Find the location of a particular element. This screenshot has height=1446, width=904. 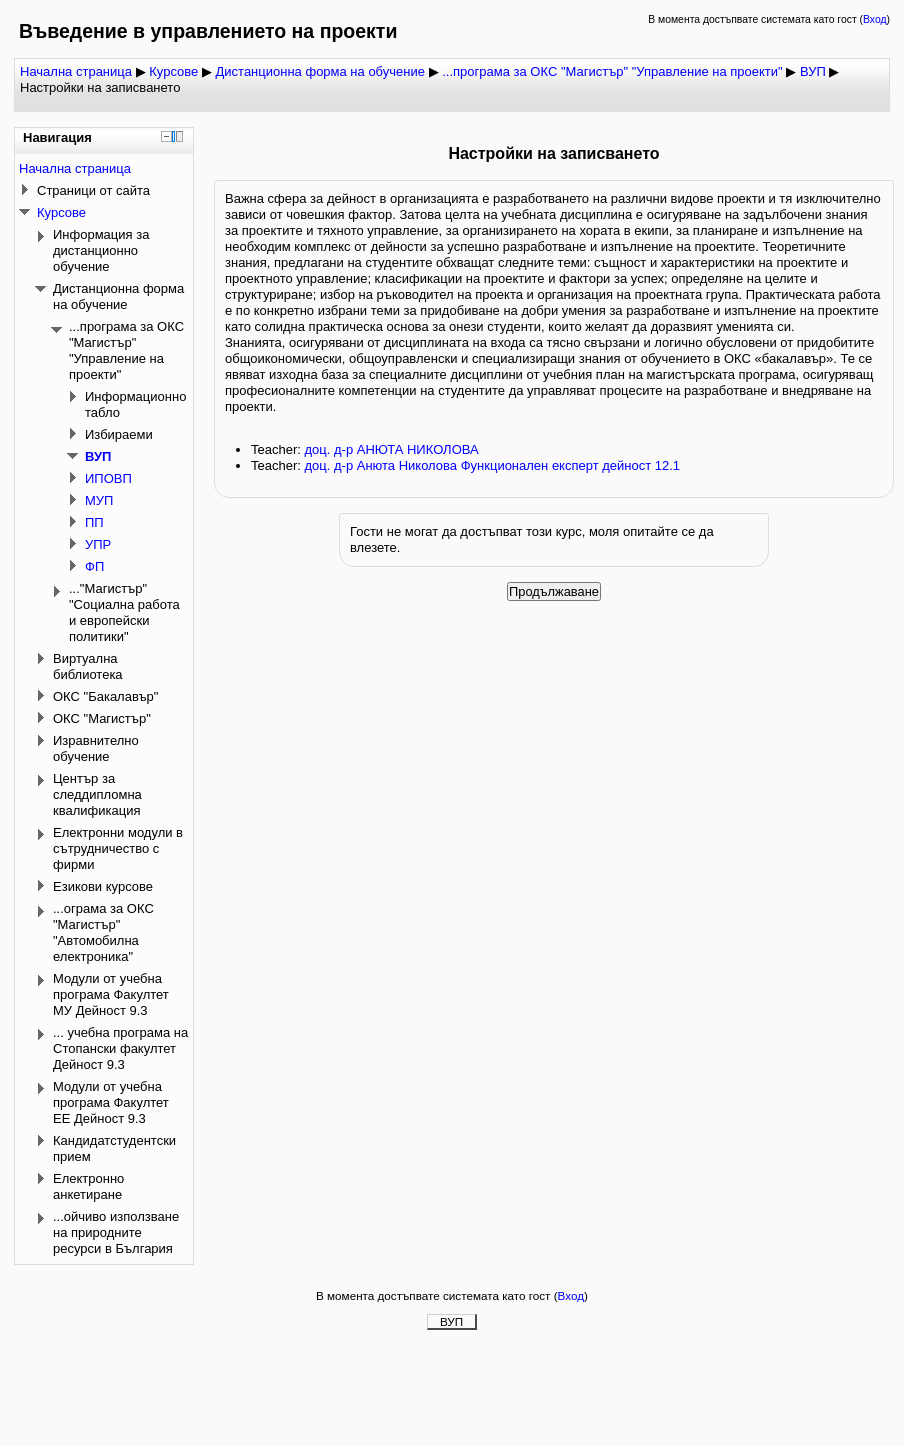

Електронно анкетиране is located at coordinates (88, 1186).